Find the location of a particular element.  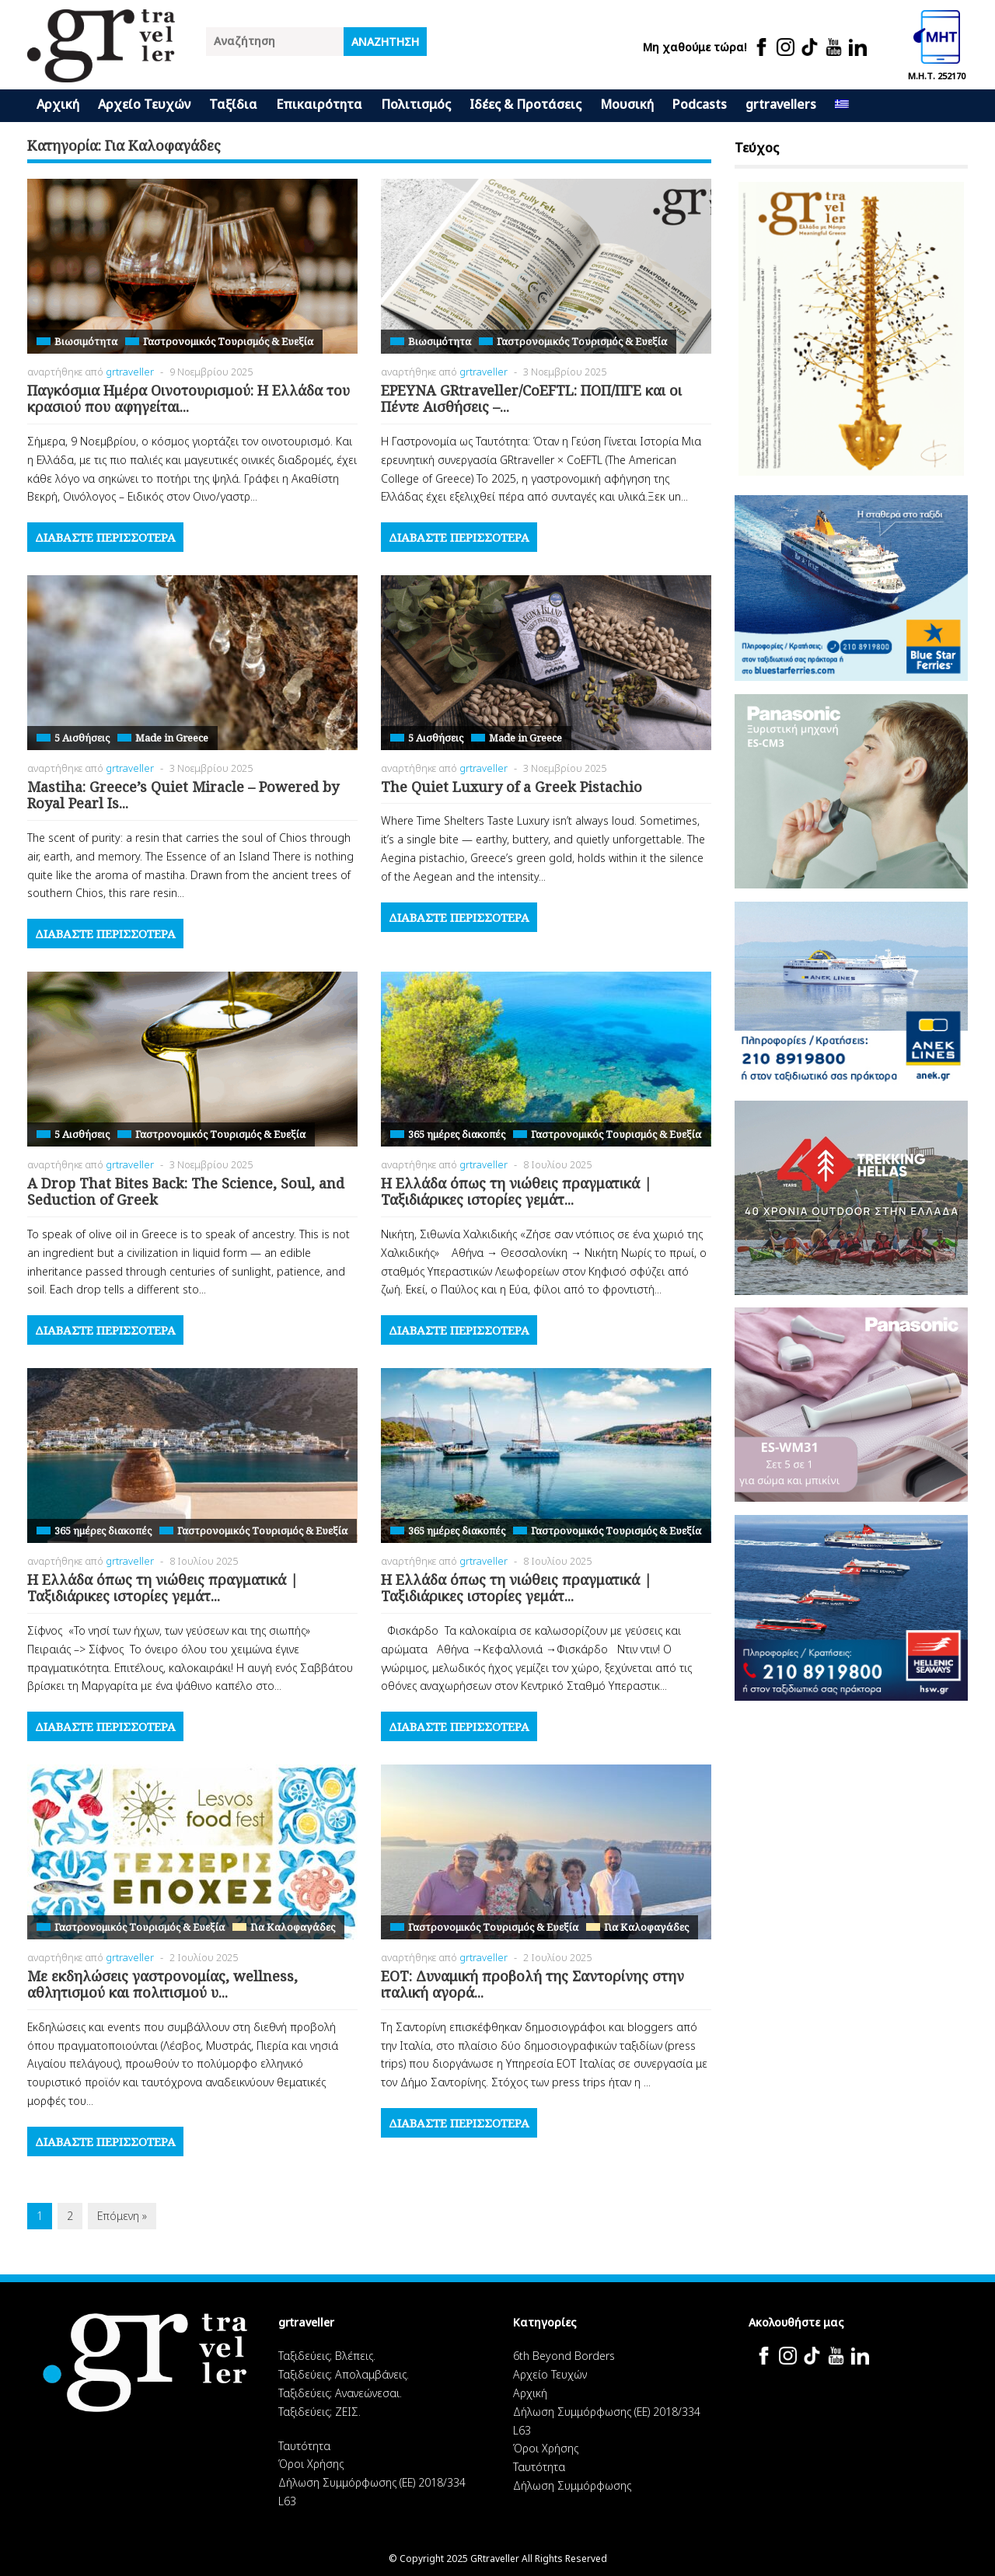

Mastiha: Greece’s Quiet Miracle – Powered by Royal Pearl Is... is located at coordinates (183, 795).